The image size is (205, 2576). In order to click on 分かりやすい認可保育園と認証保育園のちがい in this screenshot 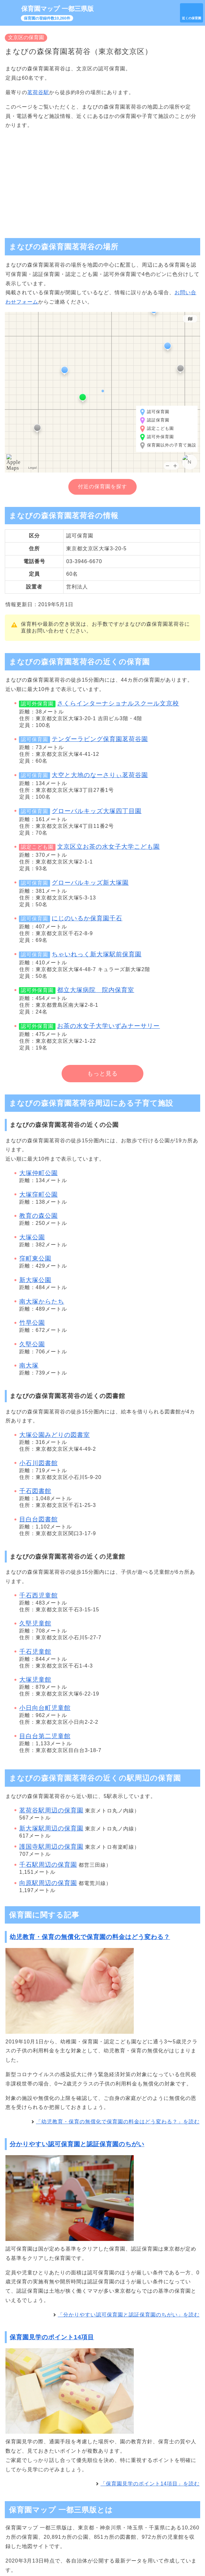, I will do `click(77, 2144)`.